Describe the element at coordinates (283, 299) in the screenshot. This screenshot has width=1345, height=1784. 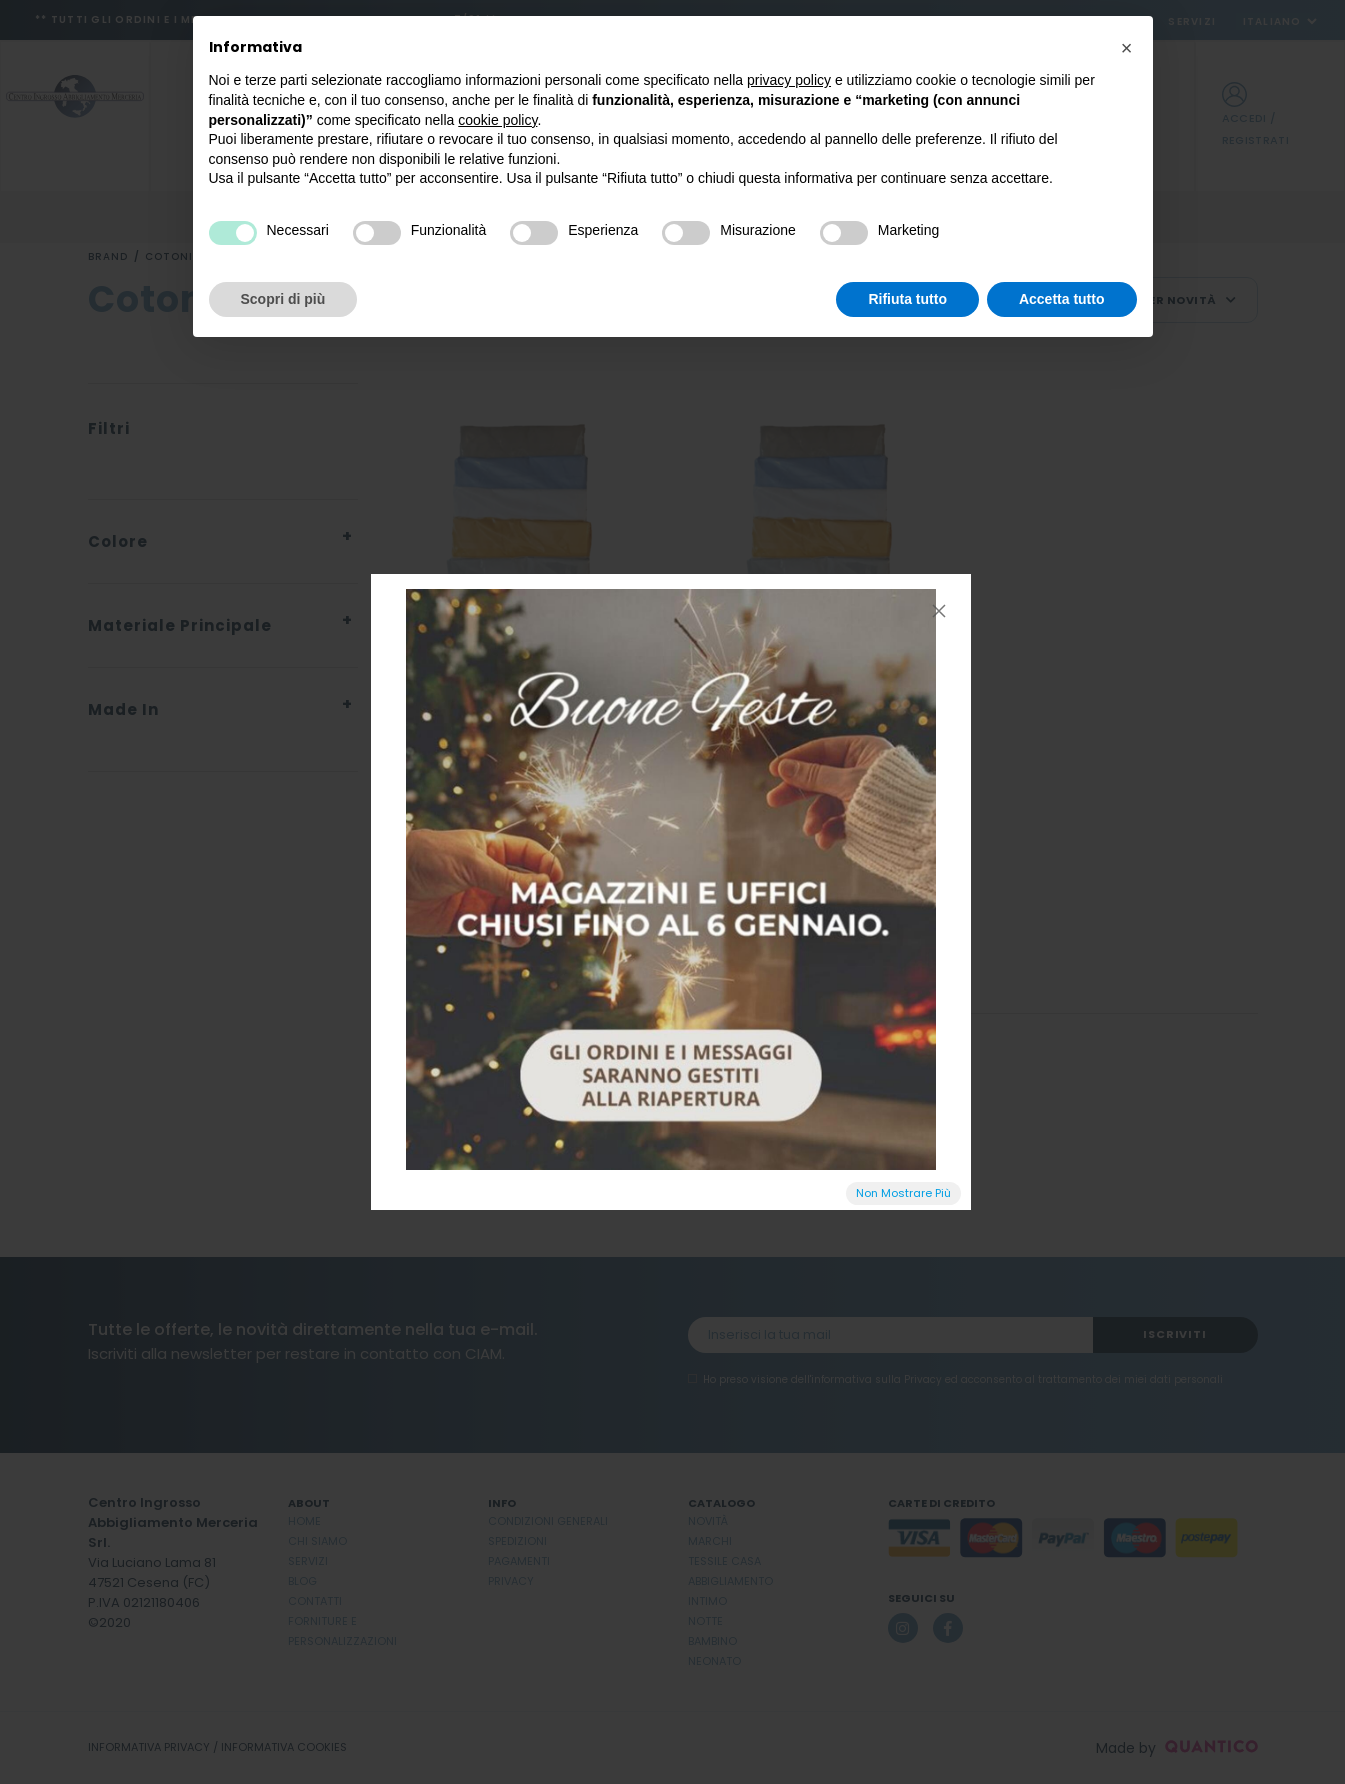
I see `Scopri di più [button]` at that location.